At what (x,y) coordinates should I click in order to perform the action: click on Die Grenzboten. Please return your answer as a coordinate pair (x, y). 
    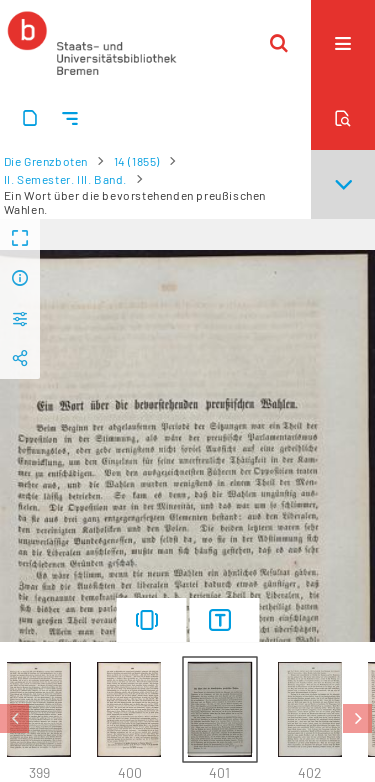
    Looking at the image, I should click on (46, 161).